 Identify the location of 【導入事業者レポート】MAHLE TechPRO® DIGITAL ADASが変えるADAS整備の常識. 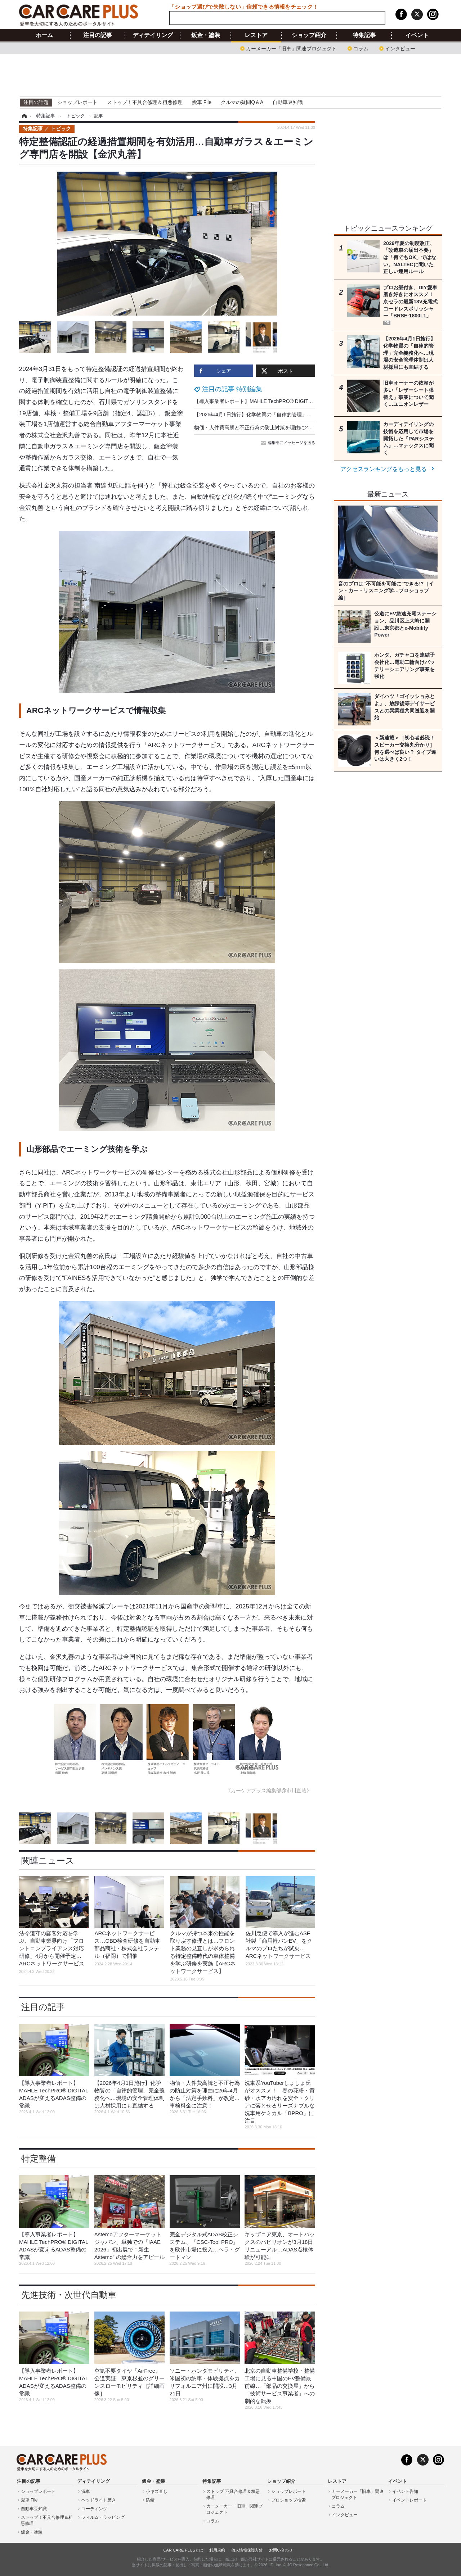
(291, 401).